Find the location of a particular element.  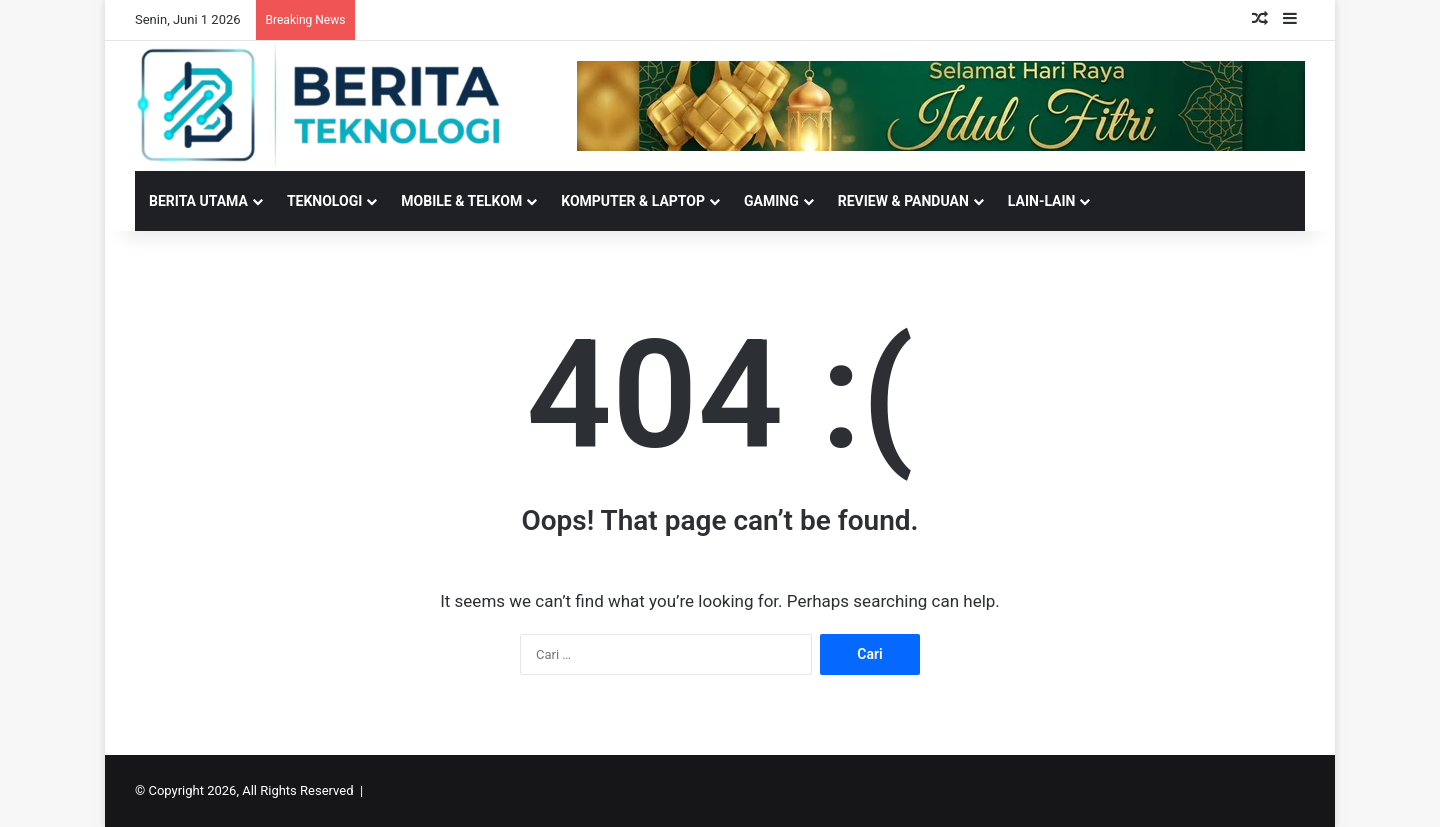

GAMING is located at coordinates (771, 201).